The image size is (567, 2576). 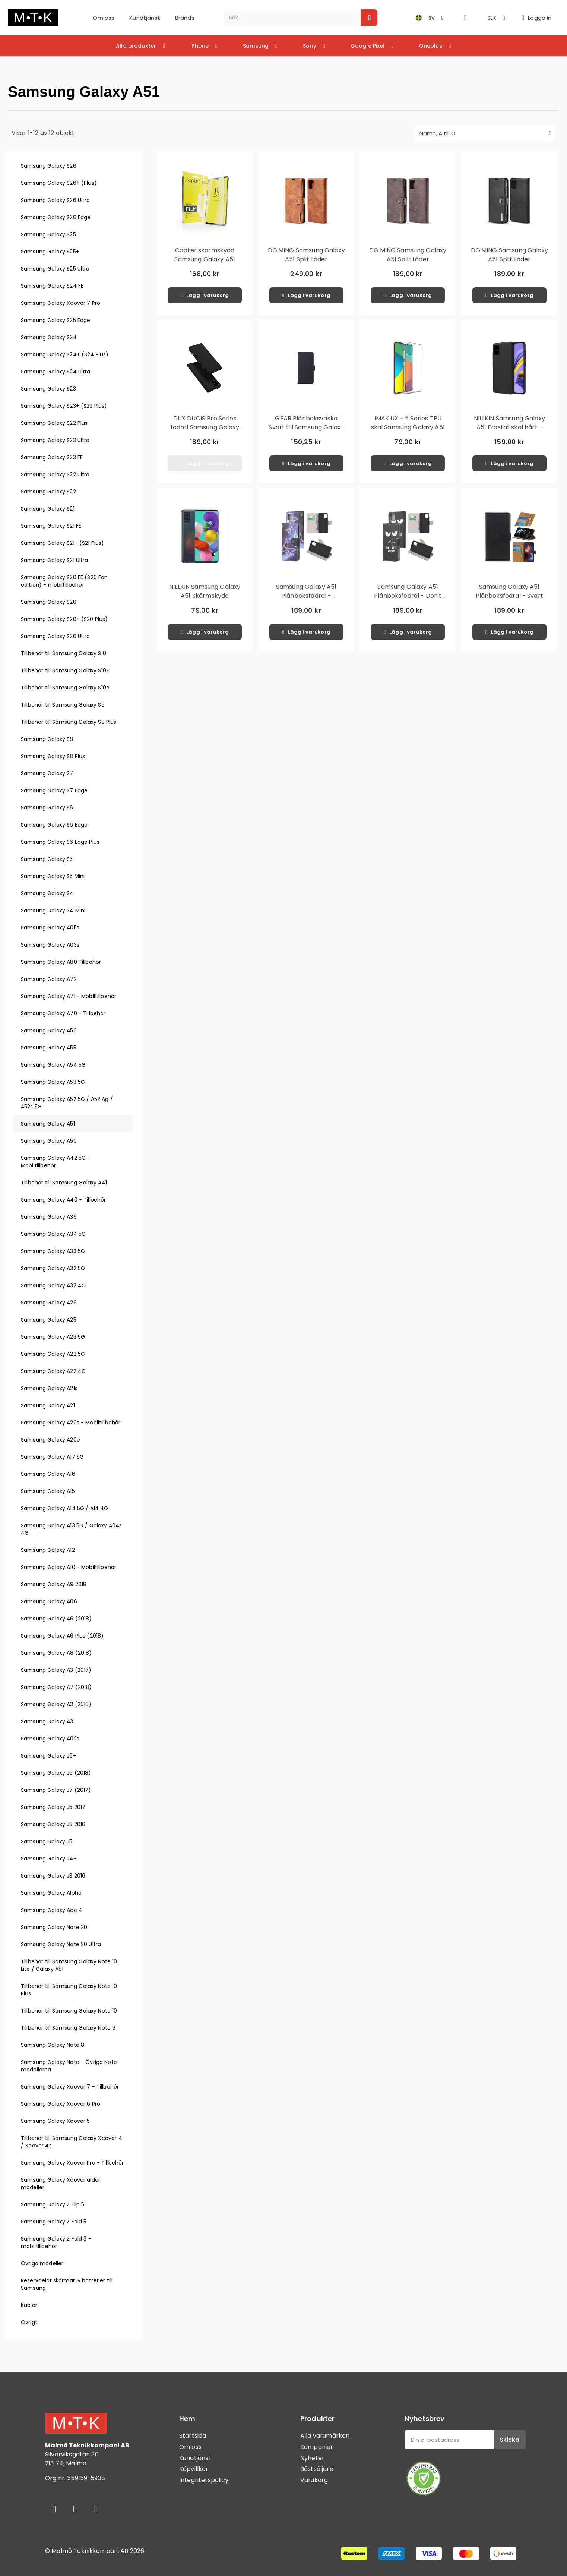 I want to click on Samsung Galaxy A22 4G, so click(x=53, y=1371).